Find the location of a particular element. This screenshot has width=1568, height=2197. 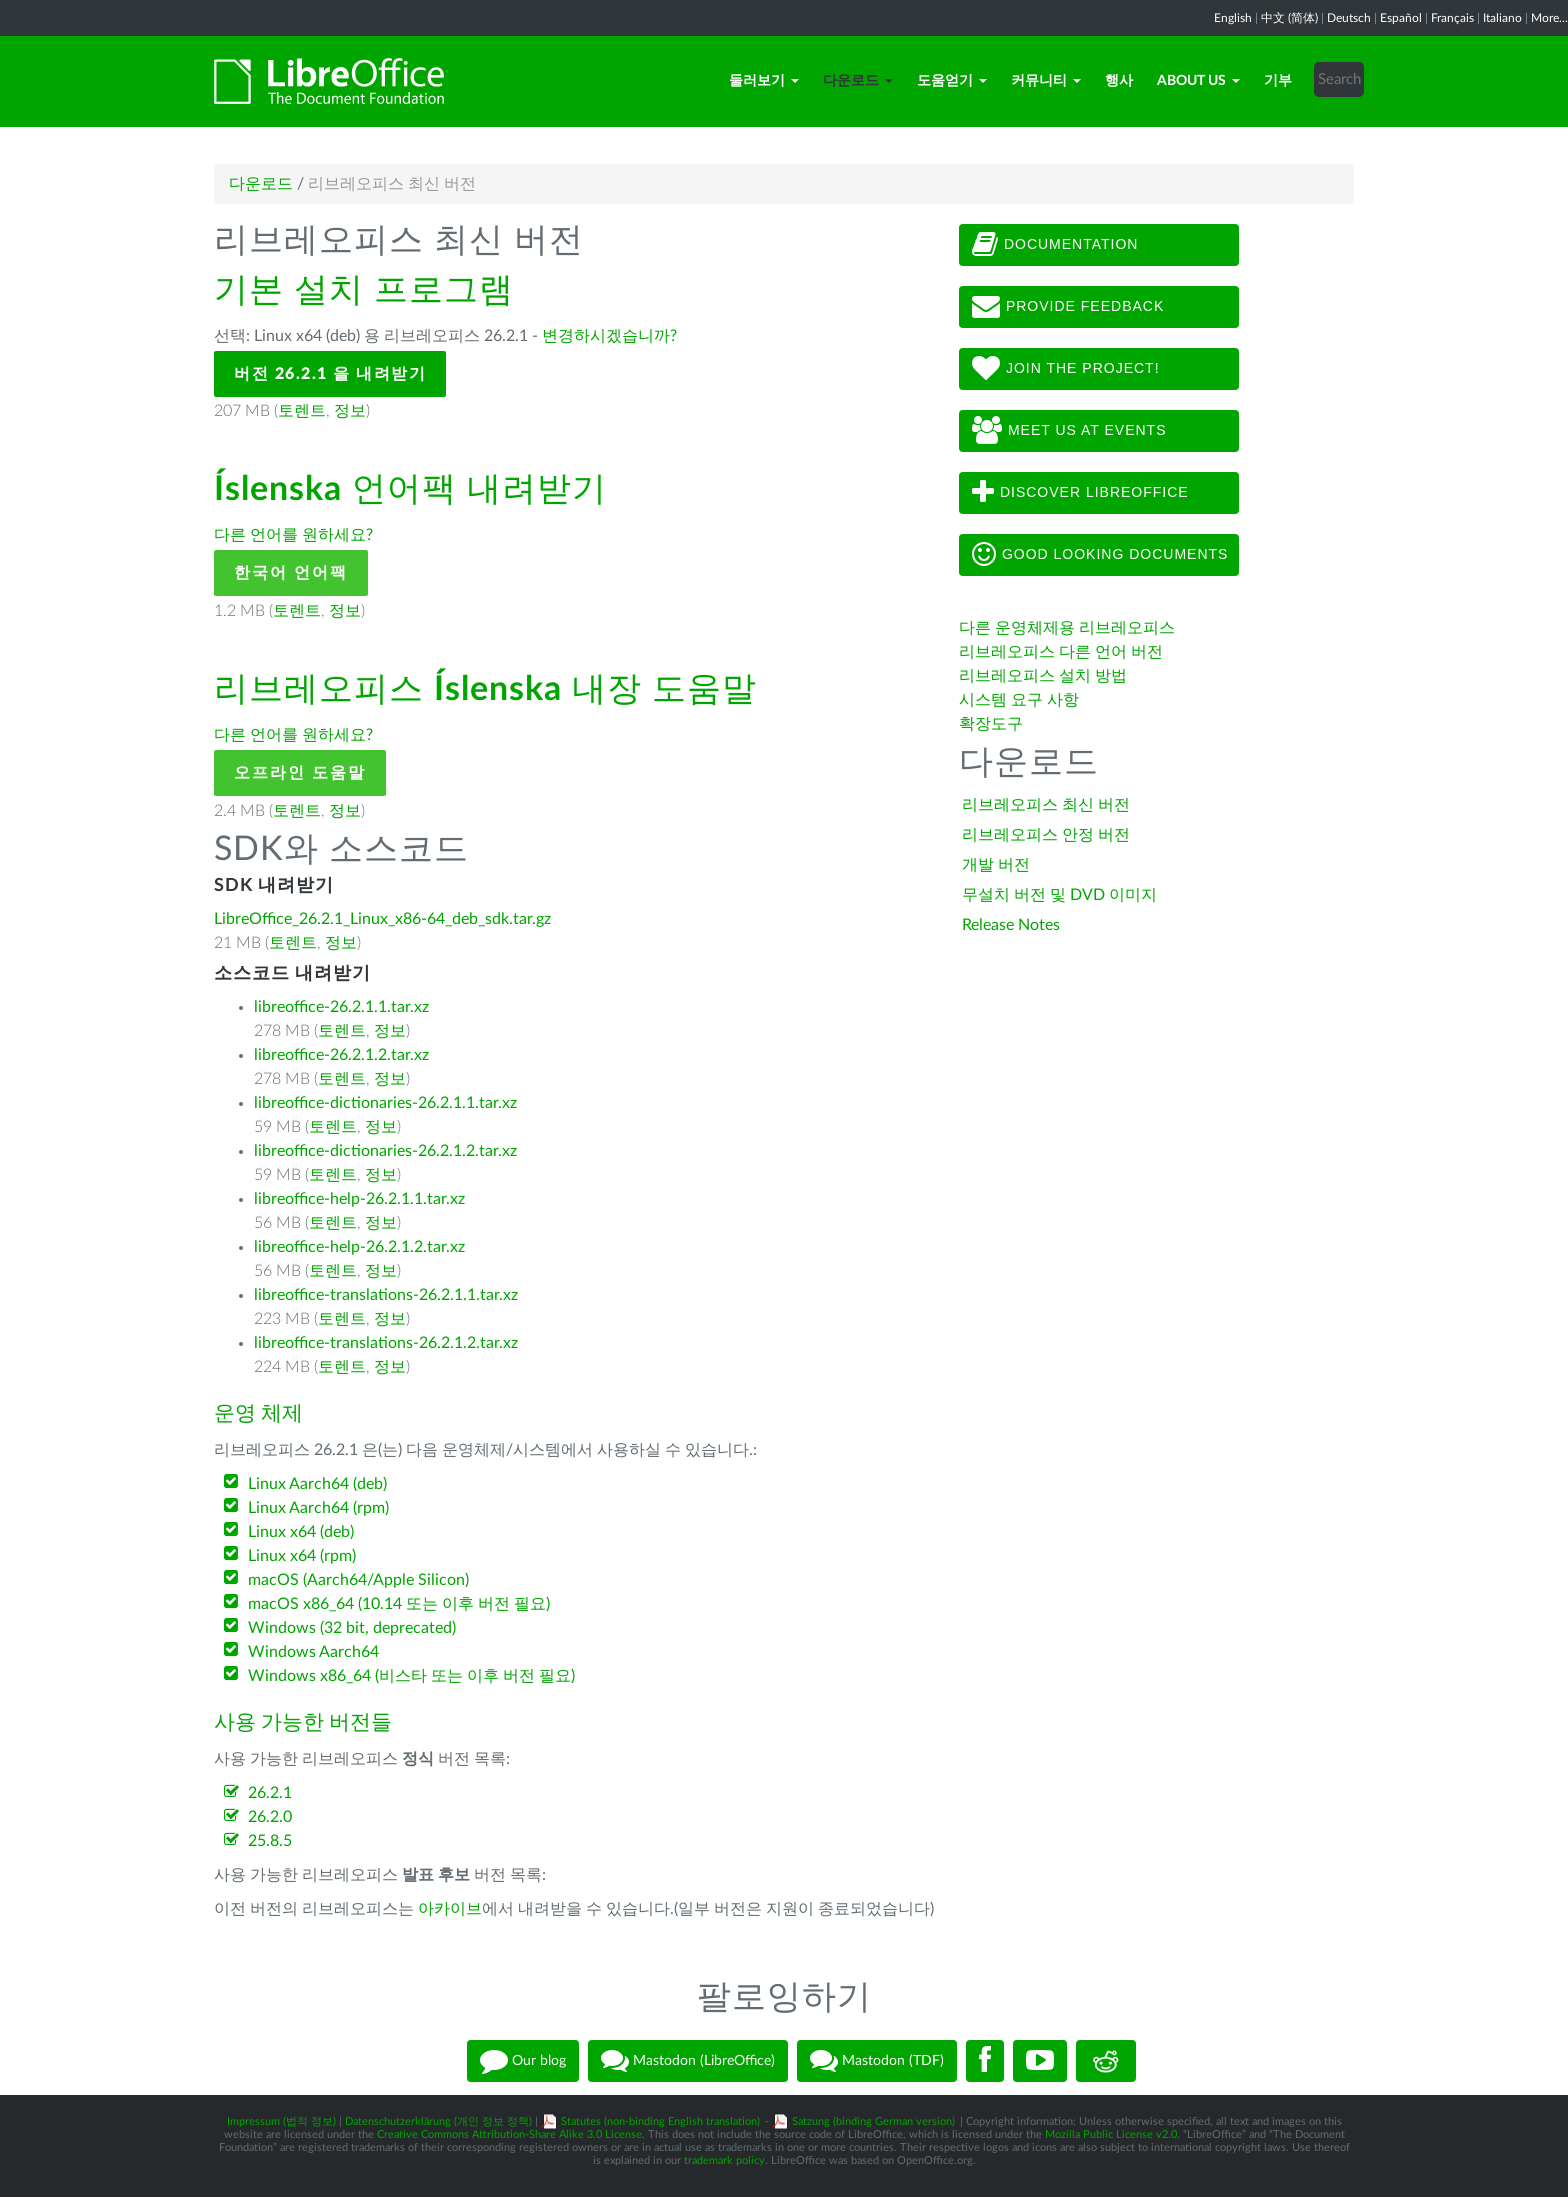

trademark policy is located at coordinates (724, 2160).